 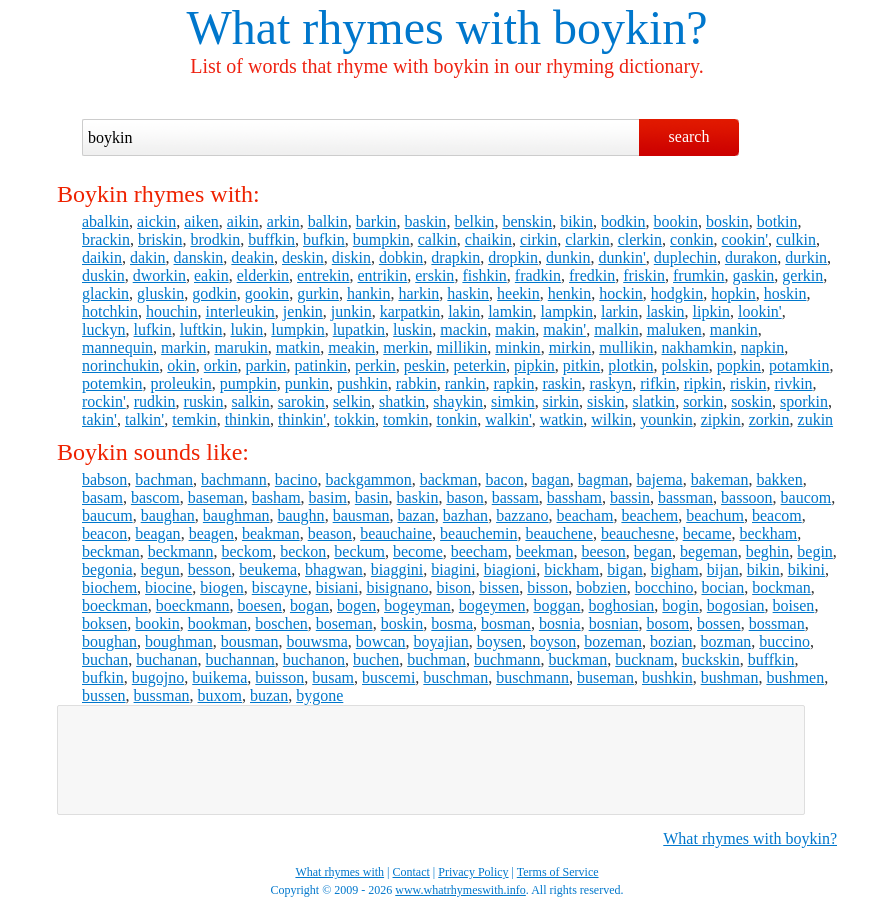 What do you see at coordinates (697, 347) in the screenshot?
I see `nakhamkin` at bounding box center [697, 347].